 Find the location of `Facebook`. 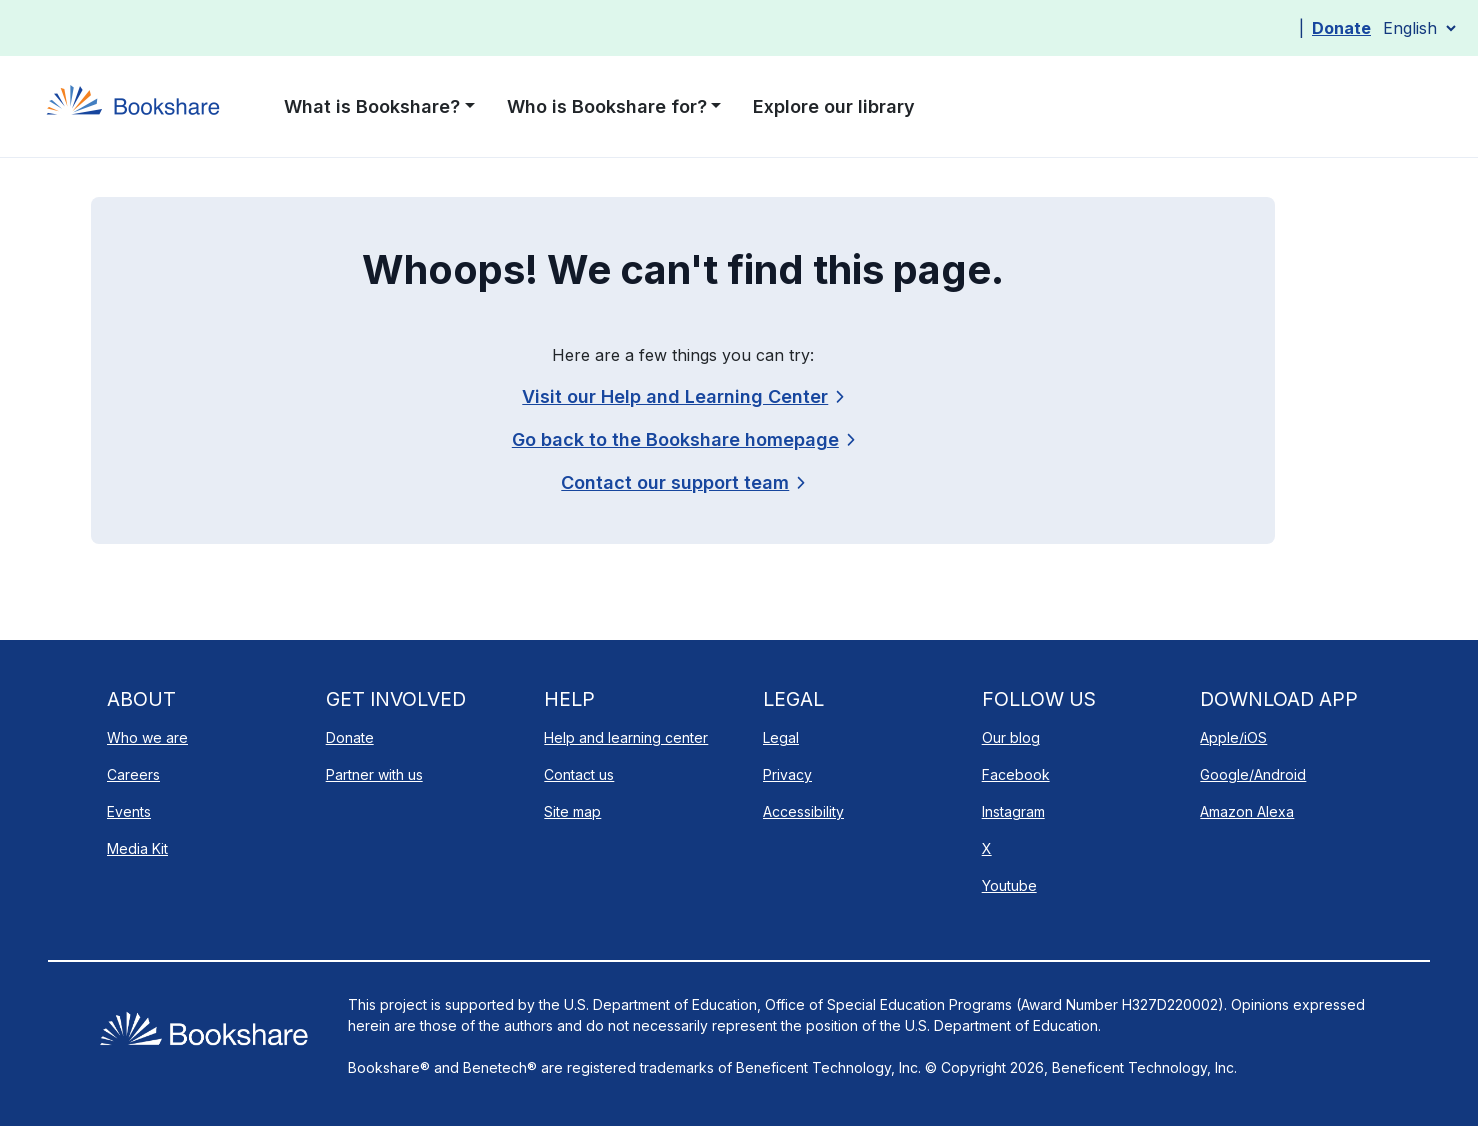

Facebook is located at coordinates (1016, 774).